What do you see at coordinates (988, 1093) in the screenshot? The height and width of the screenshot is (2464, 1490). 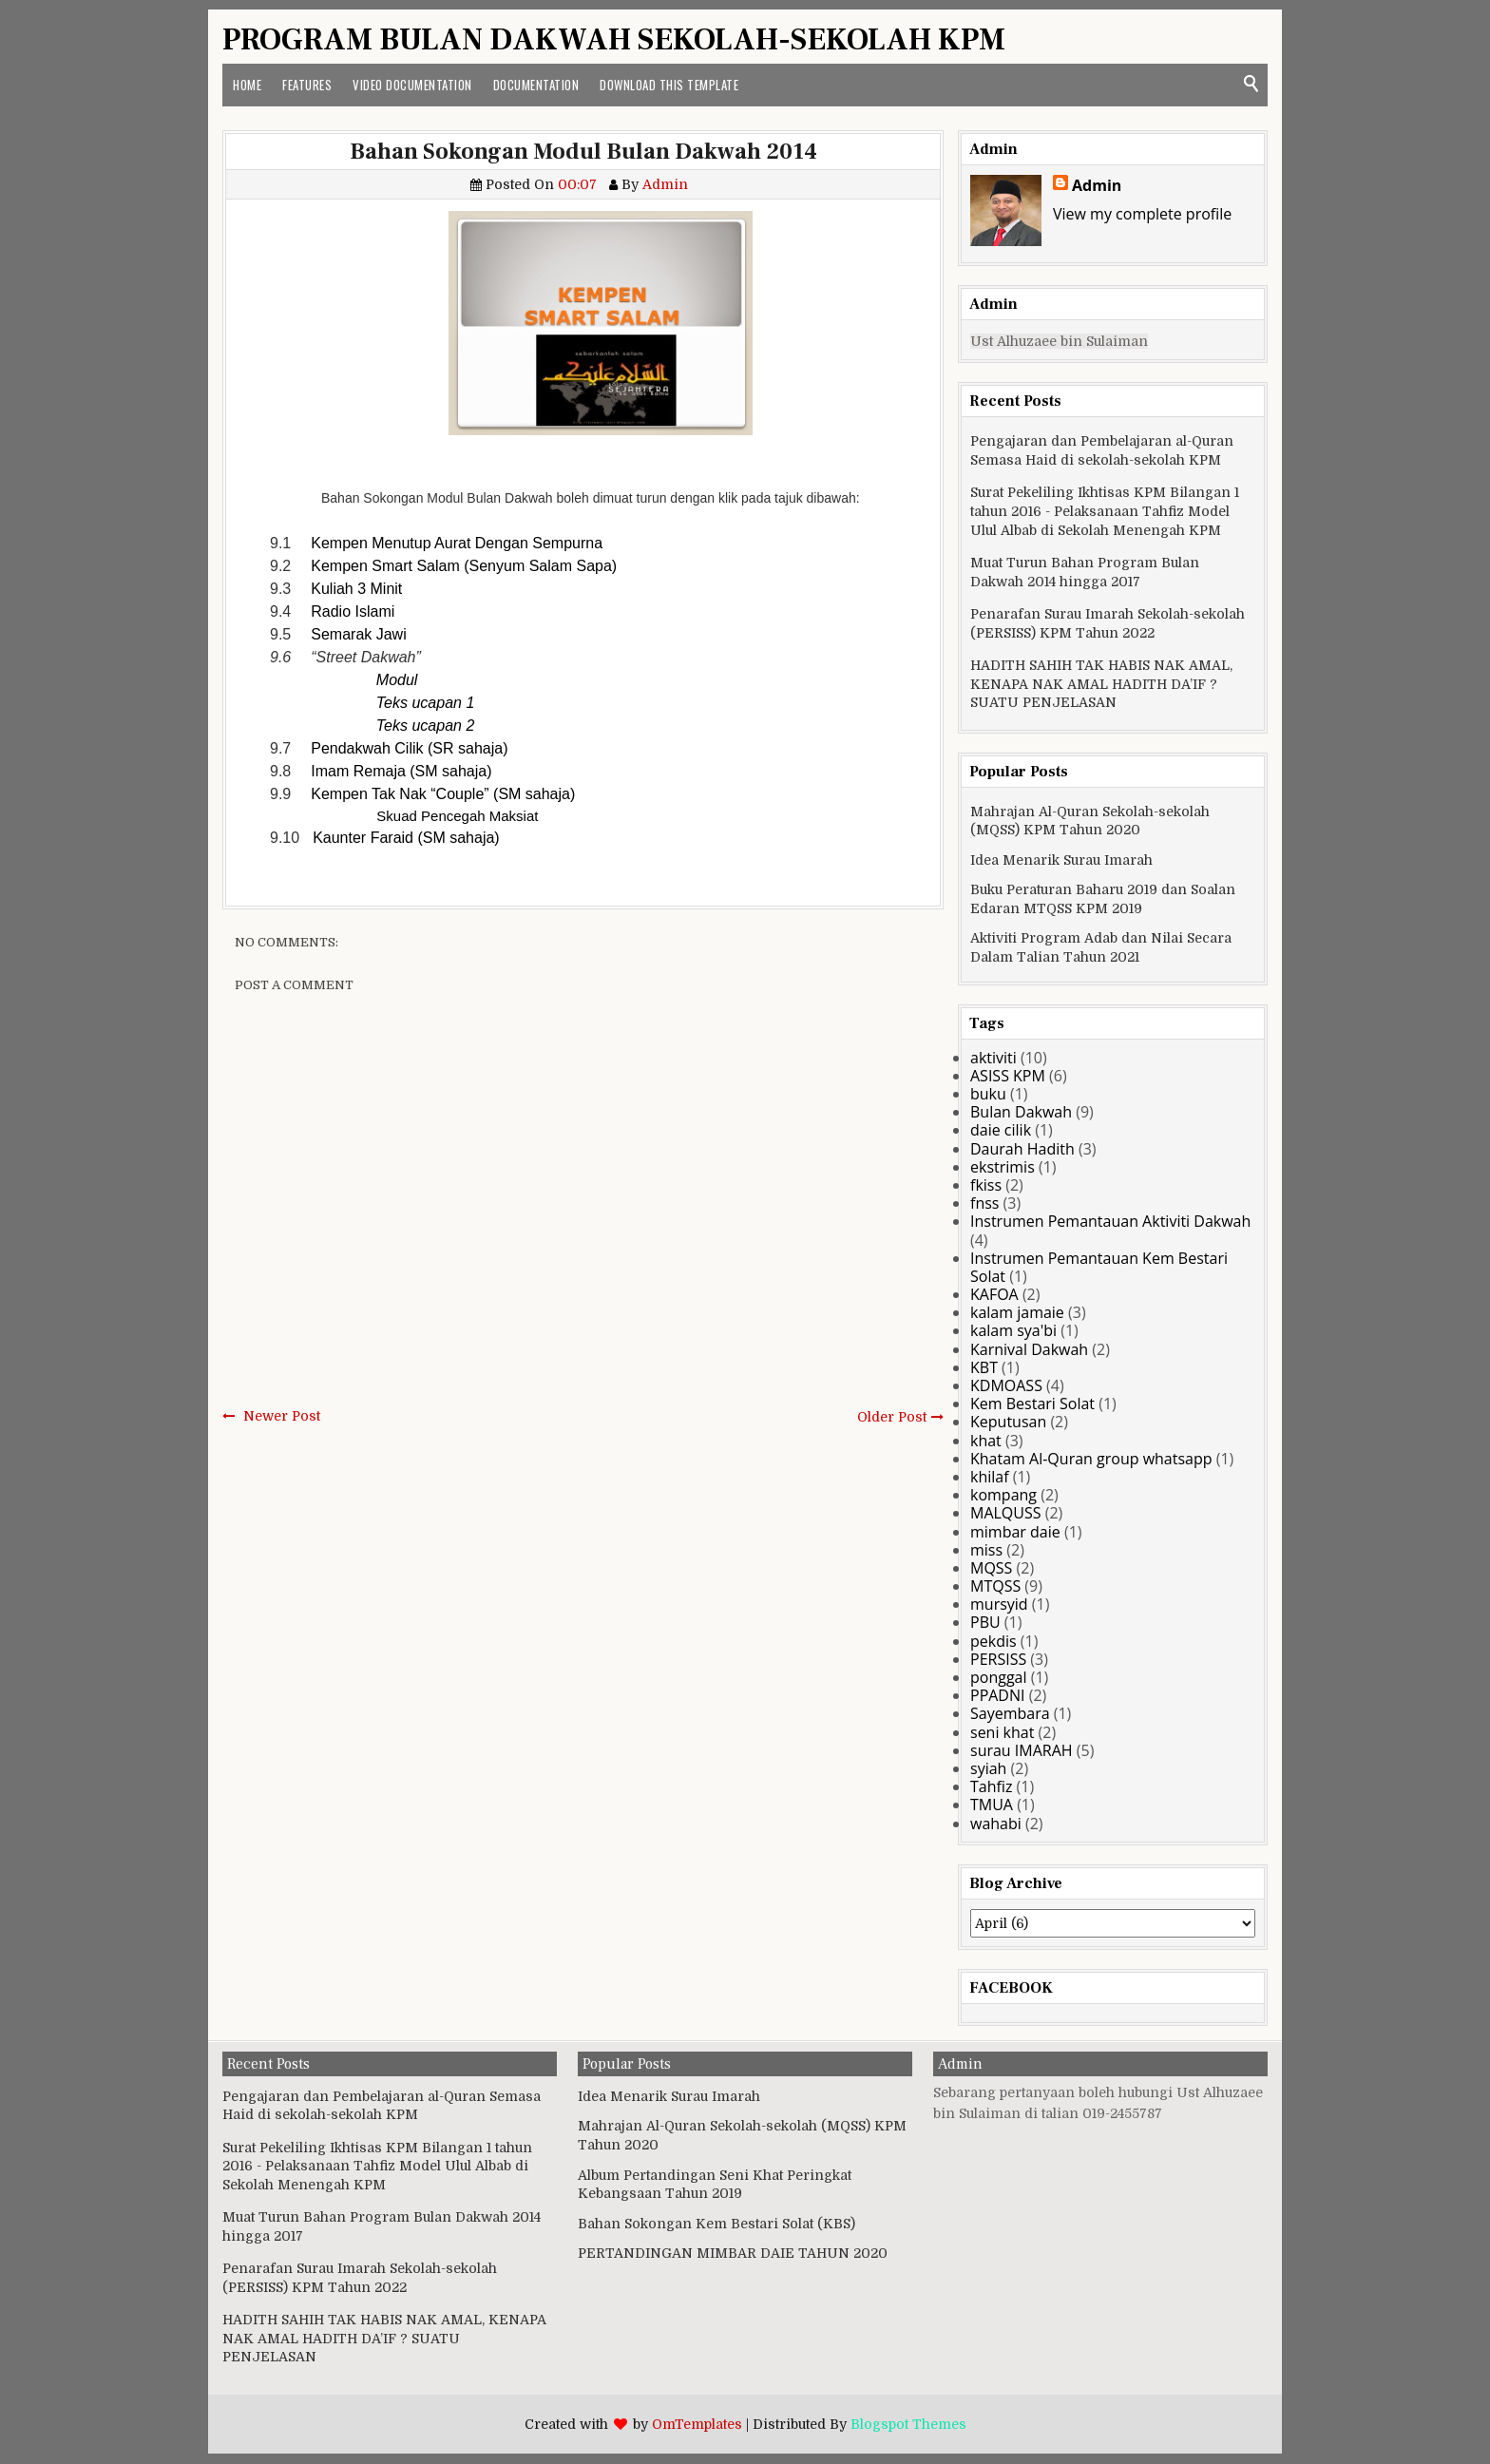 I see `buku` at bounding box center [988, 1093].